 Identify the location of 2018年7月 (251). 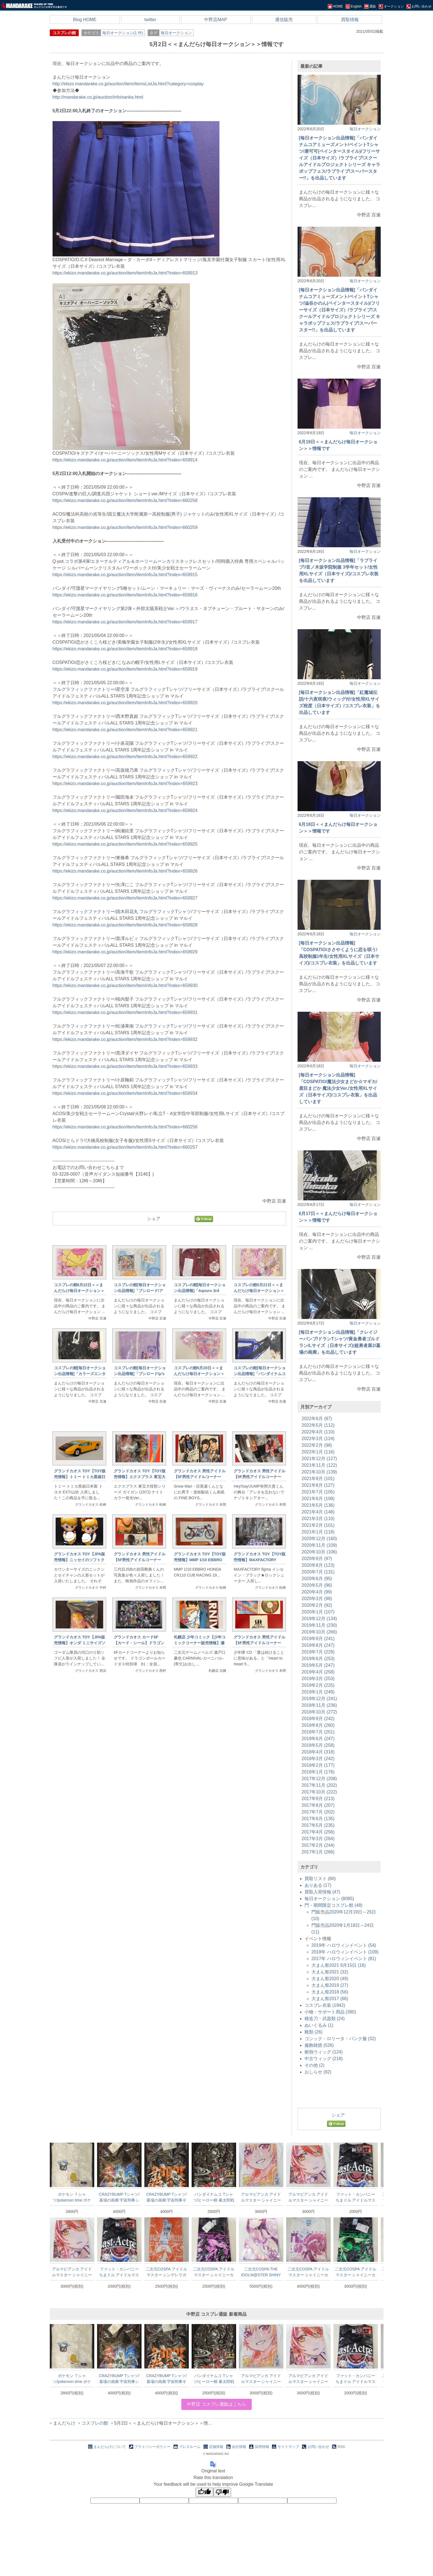
(318, 1732).